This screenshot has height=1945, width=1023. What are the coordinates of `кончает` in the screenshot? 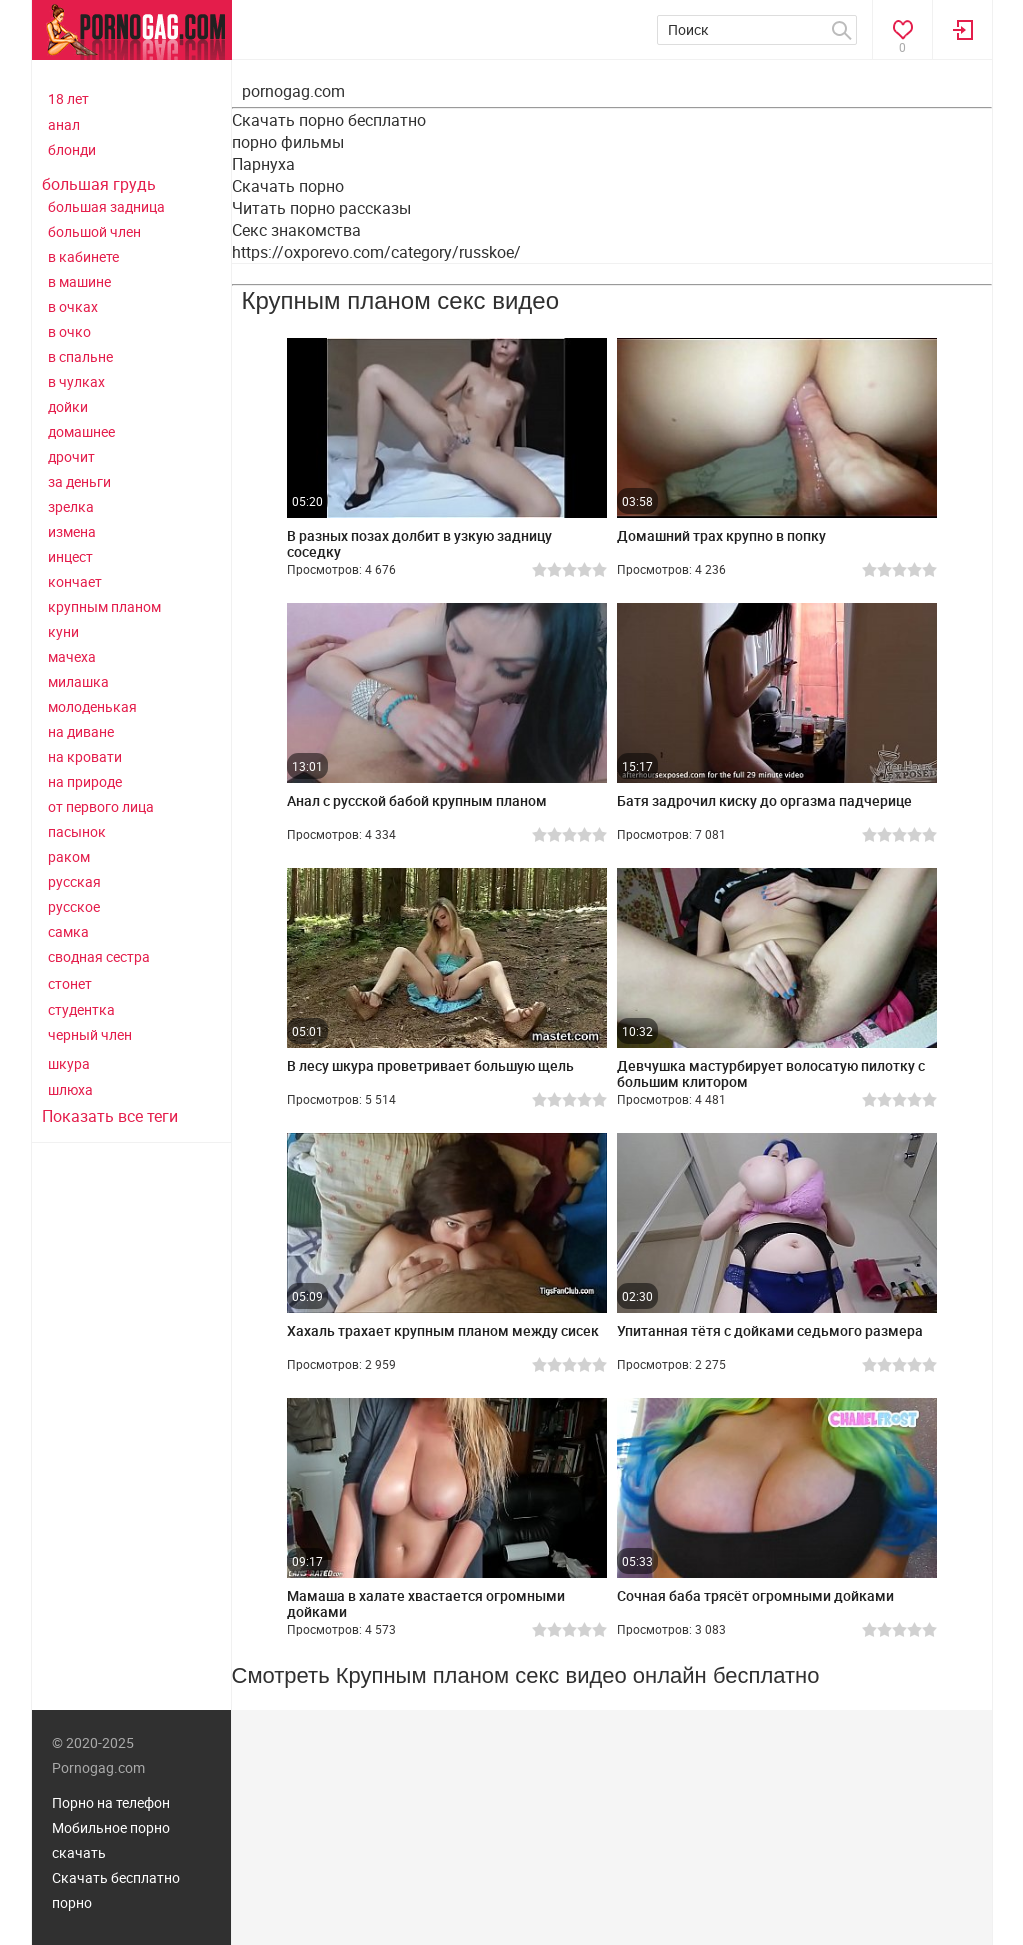 It's located at (75, 581).